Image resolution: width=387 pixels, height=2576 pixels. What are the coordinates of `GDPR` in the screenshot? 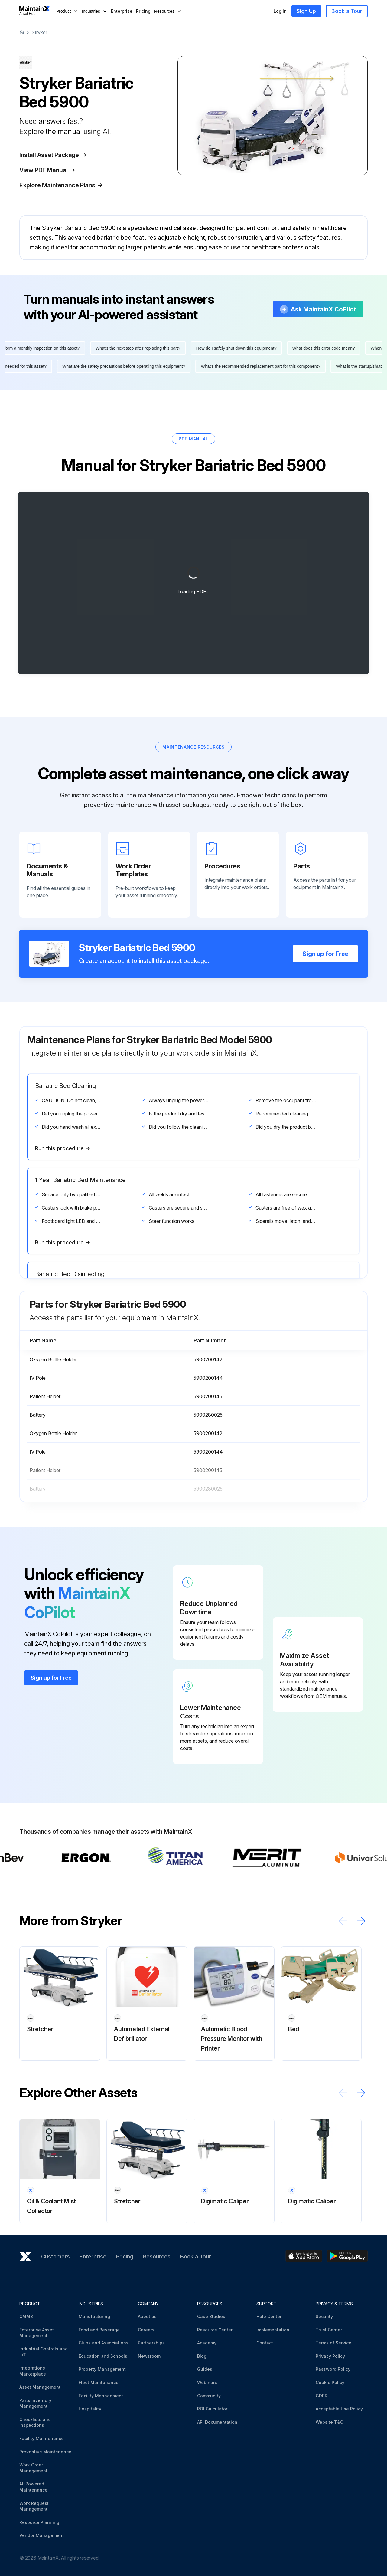 It's located at (321, 2395).